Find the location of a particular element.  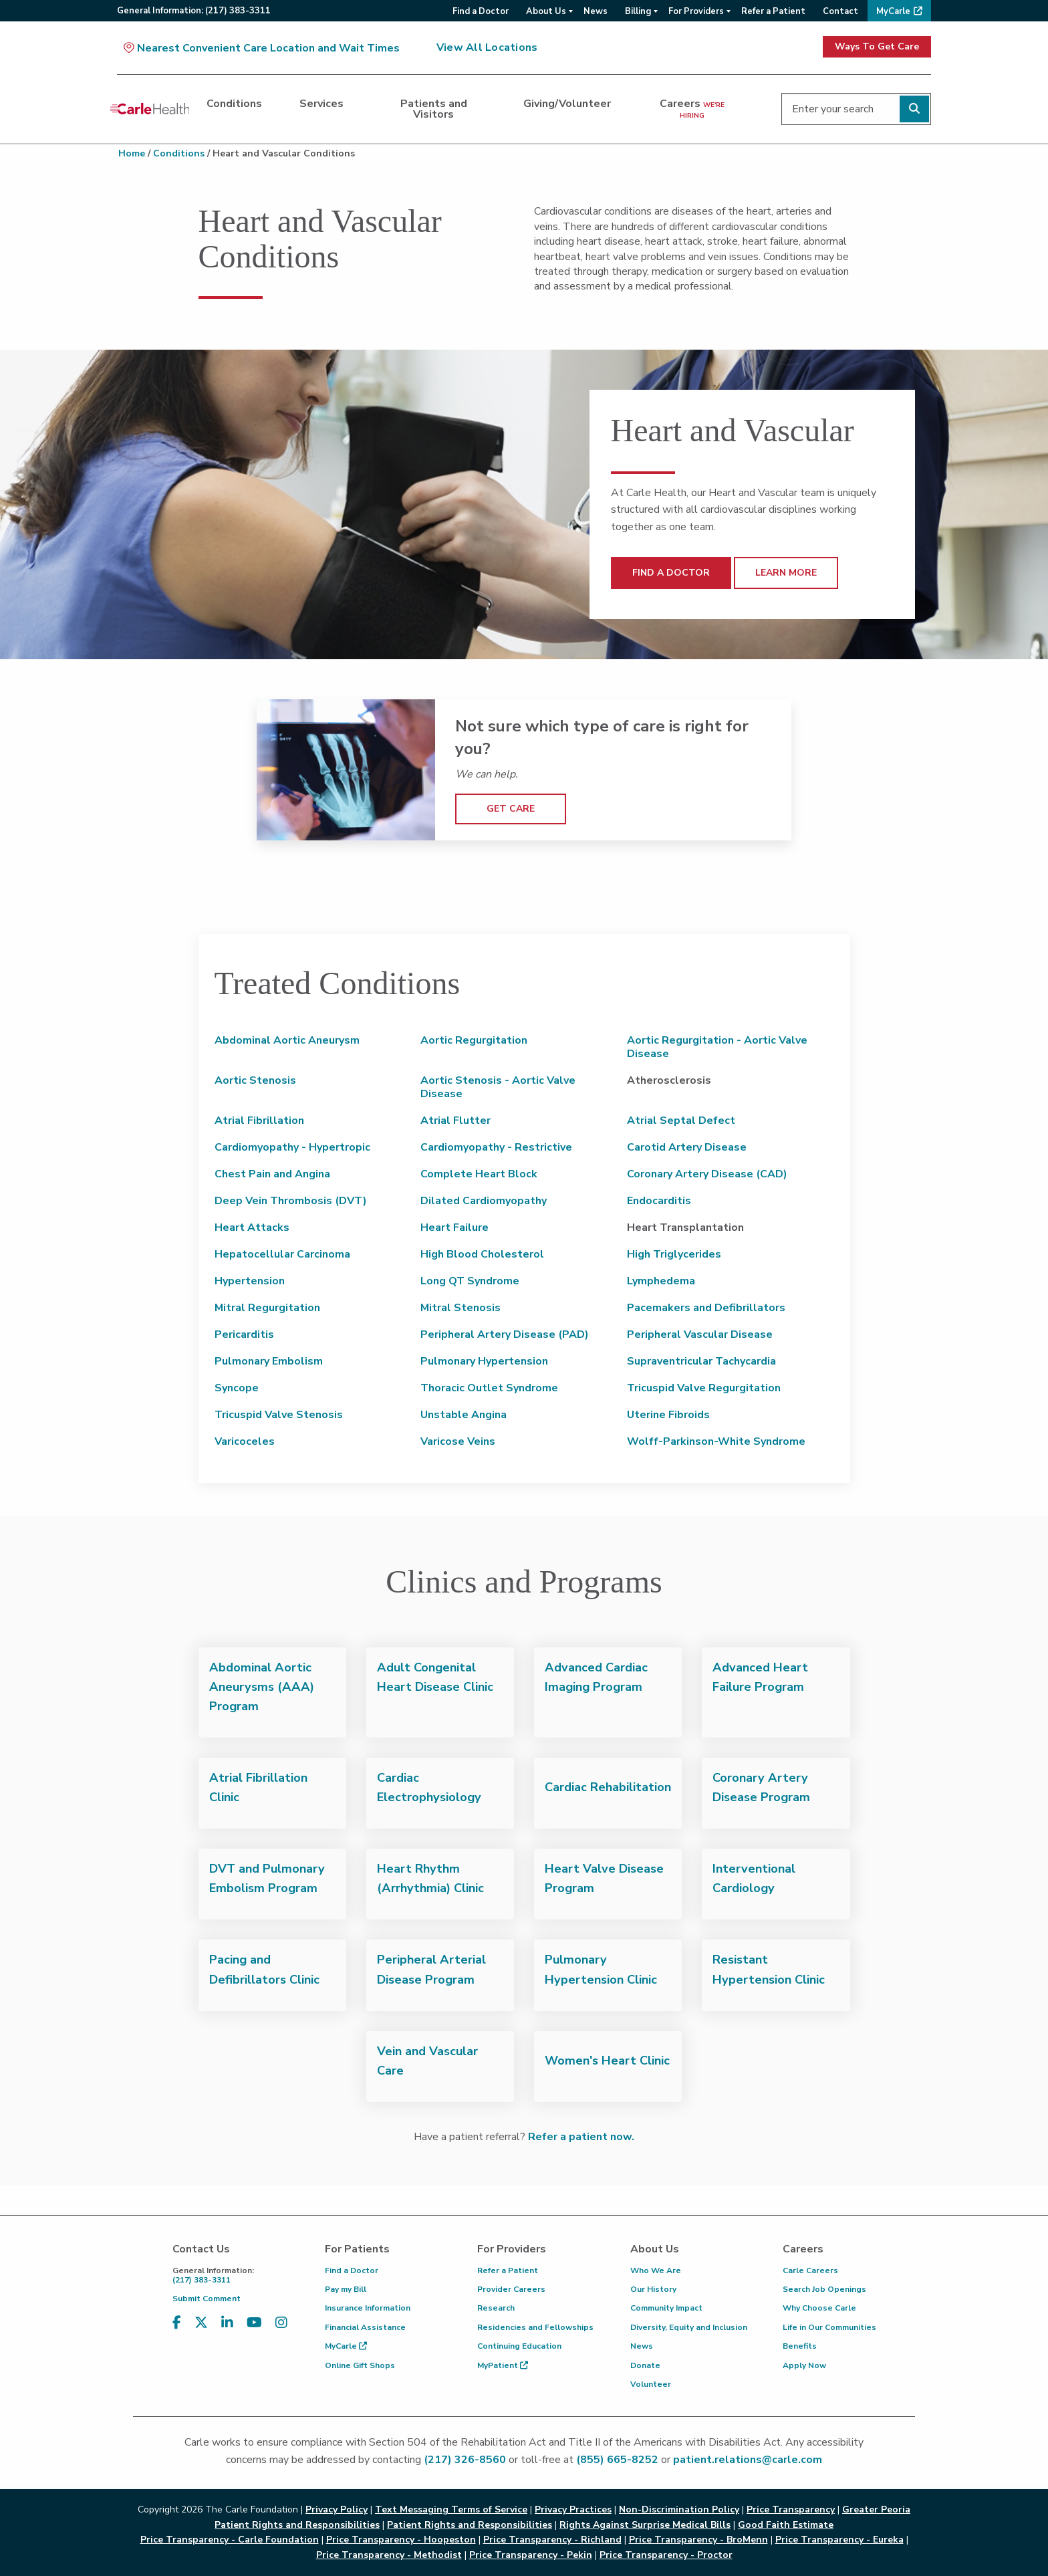

Donate is located at coordinates (645, 2365).